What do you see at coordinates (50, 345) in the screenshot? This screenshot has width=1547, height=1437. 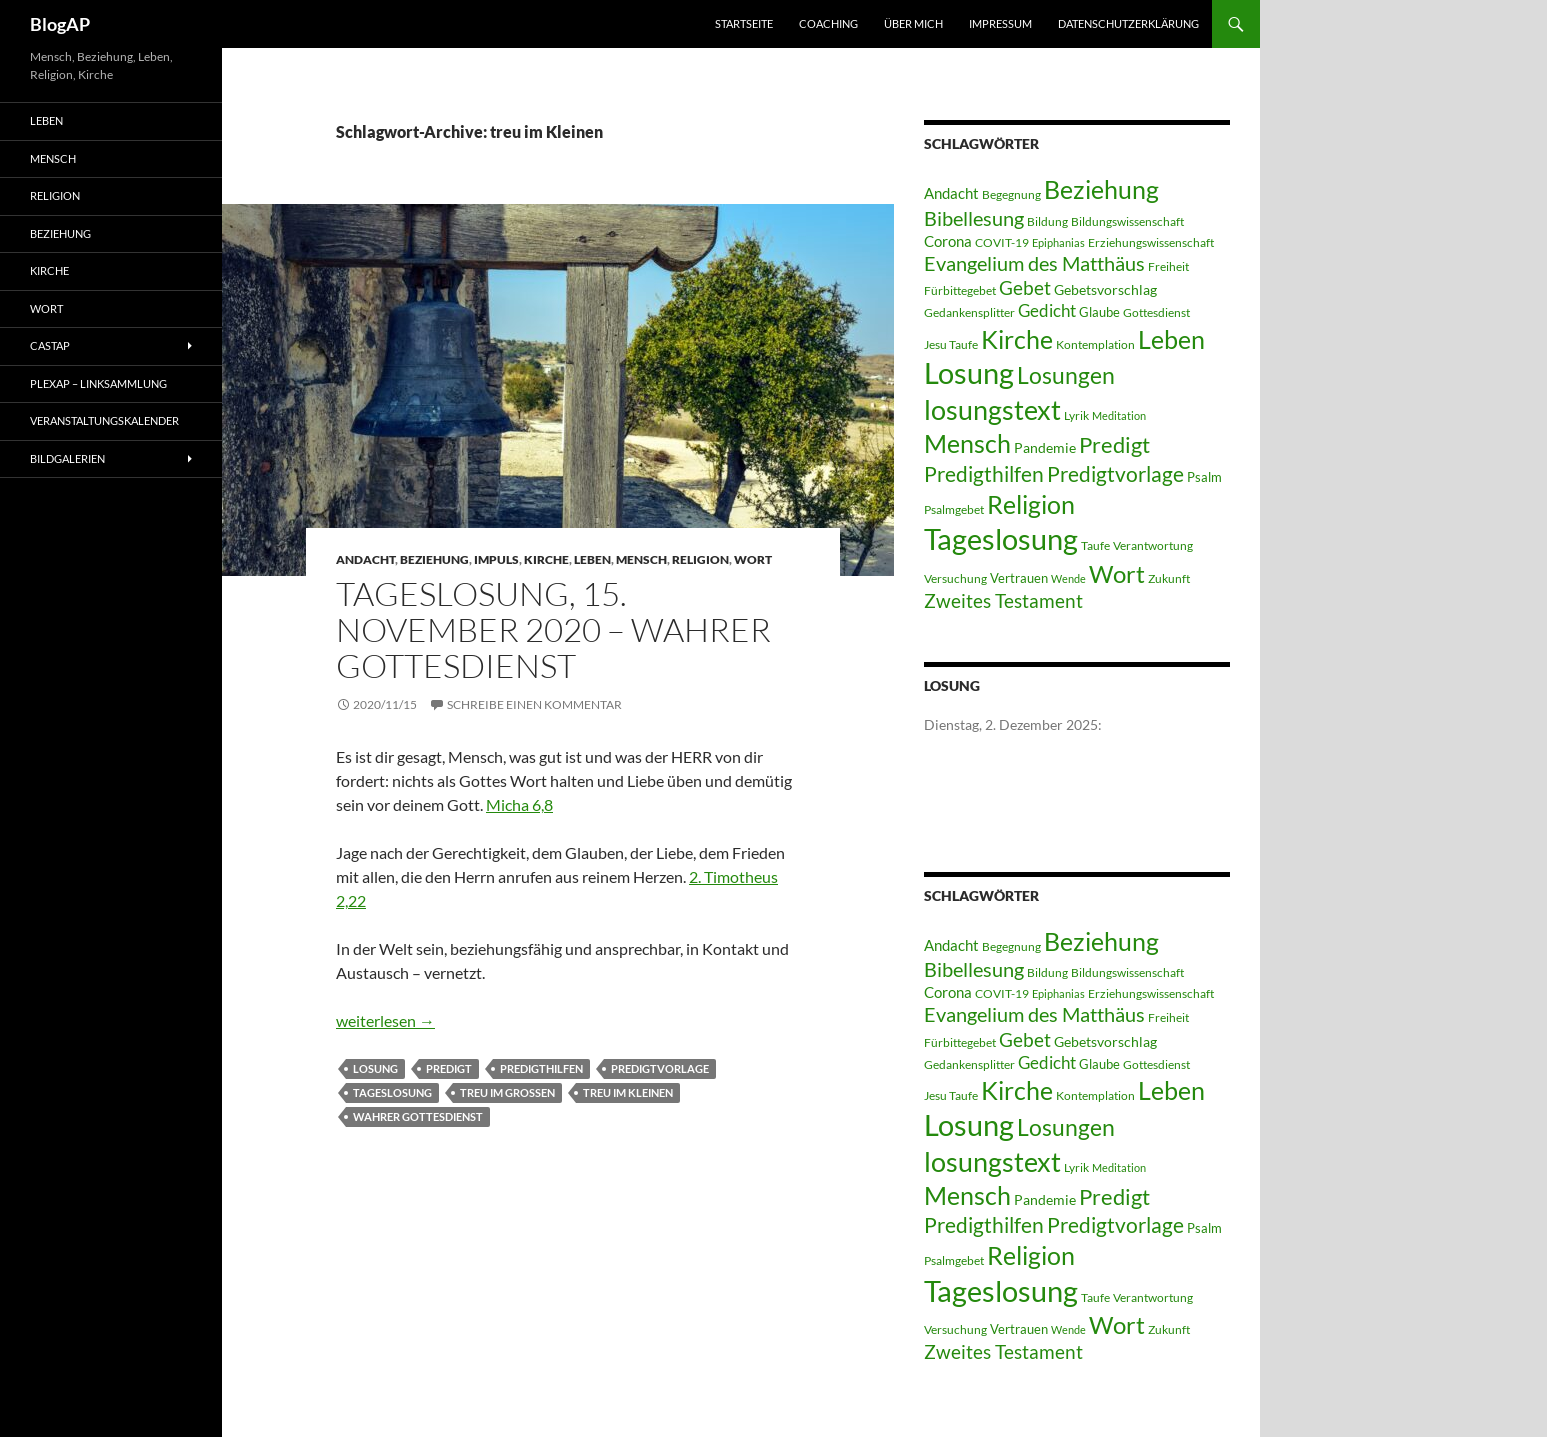 I see `castAP` at bounding box center [50, 345].